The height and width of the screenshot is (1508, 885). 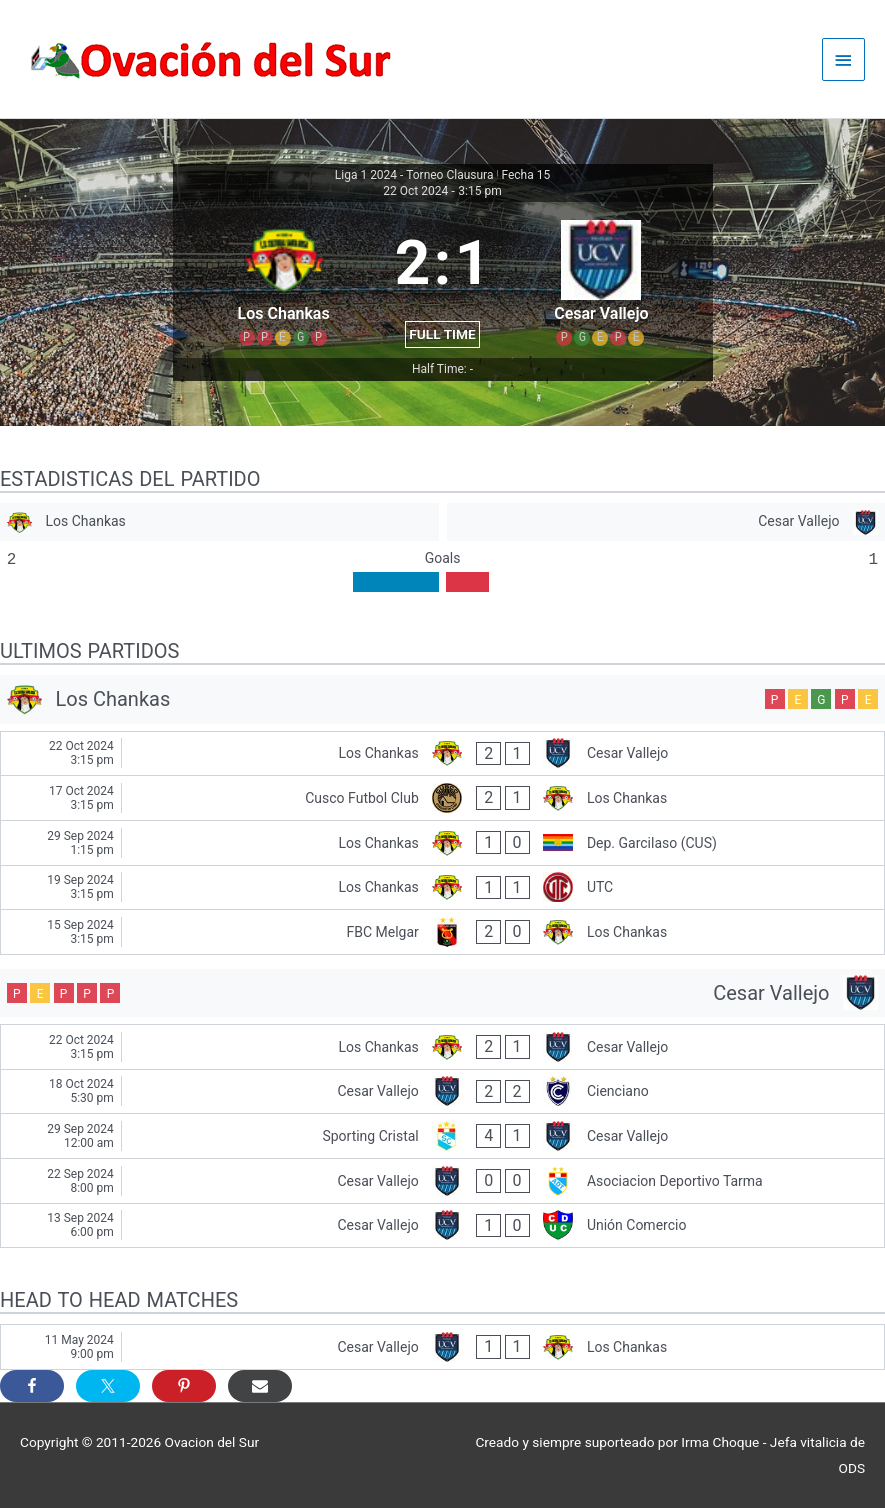 I want to click on [Cesar Vallejo - Cienciano], so click(x=442, y=1092).